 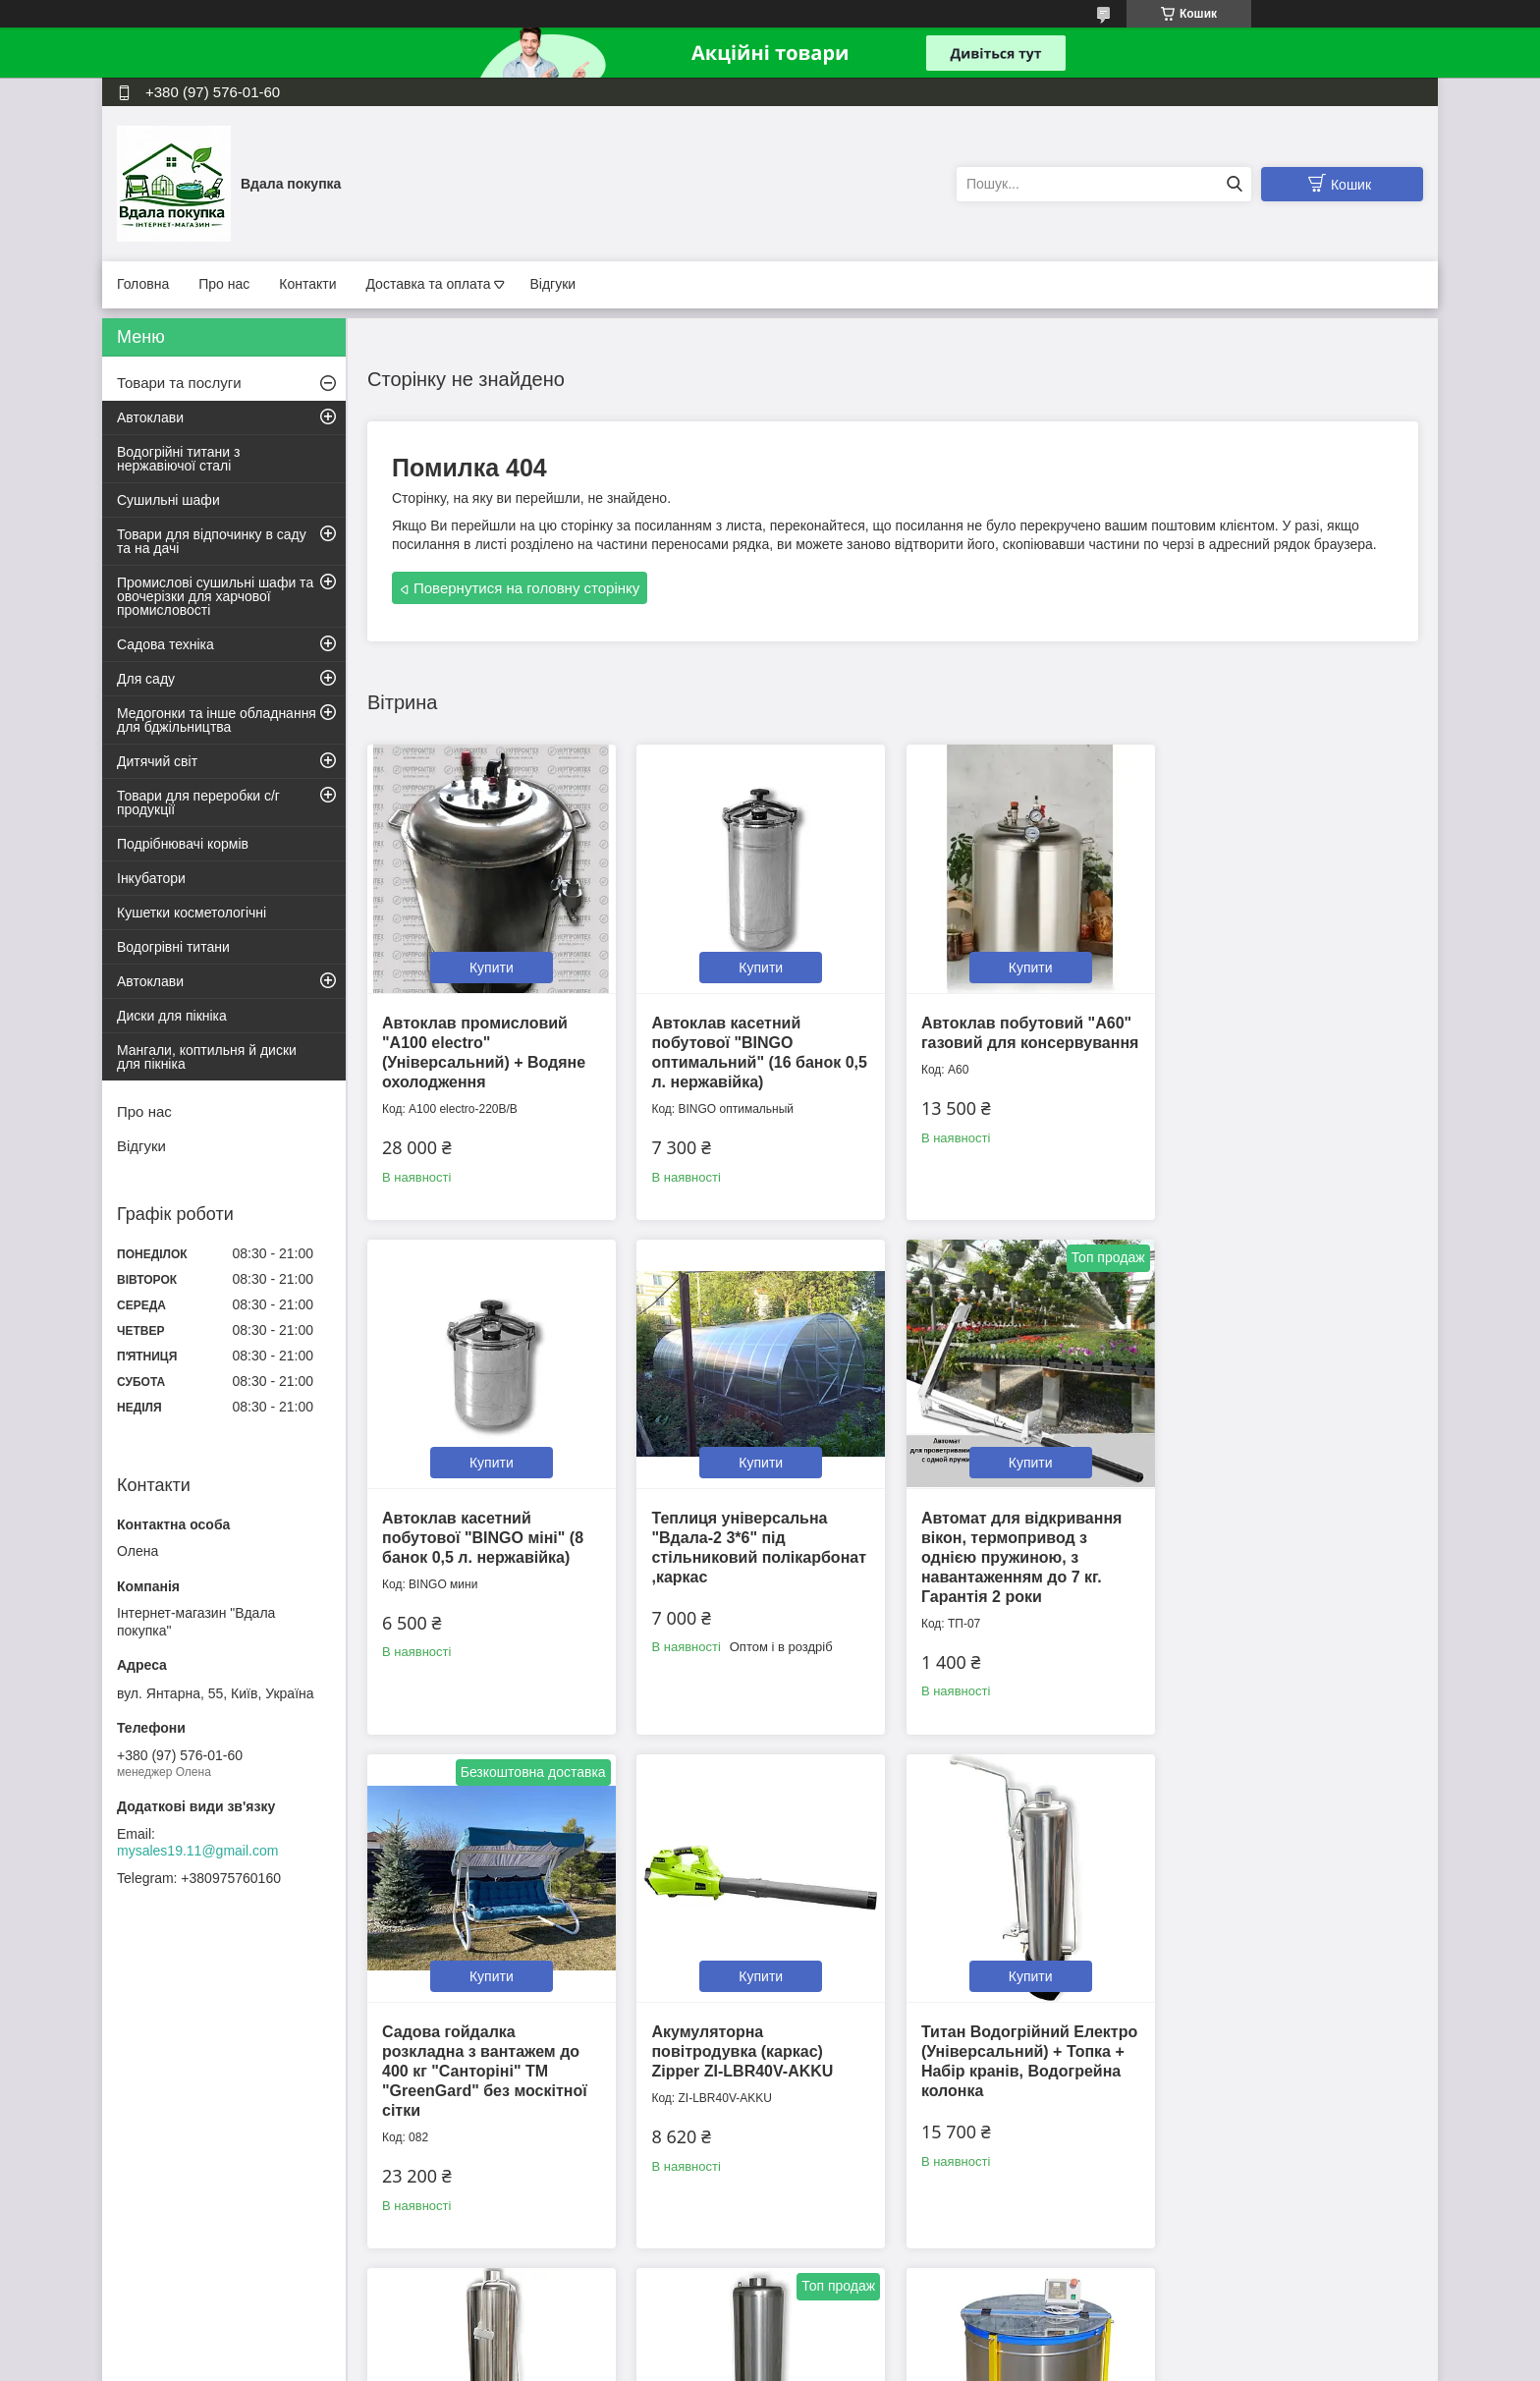 I want to click on Садова техніка, so click(x=165, y=644).